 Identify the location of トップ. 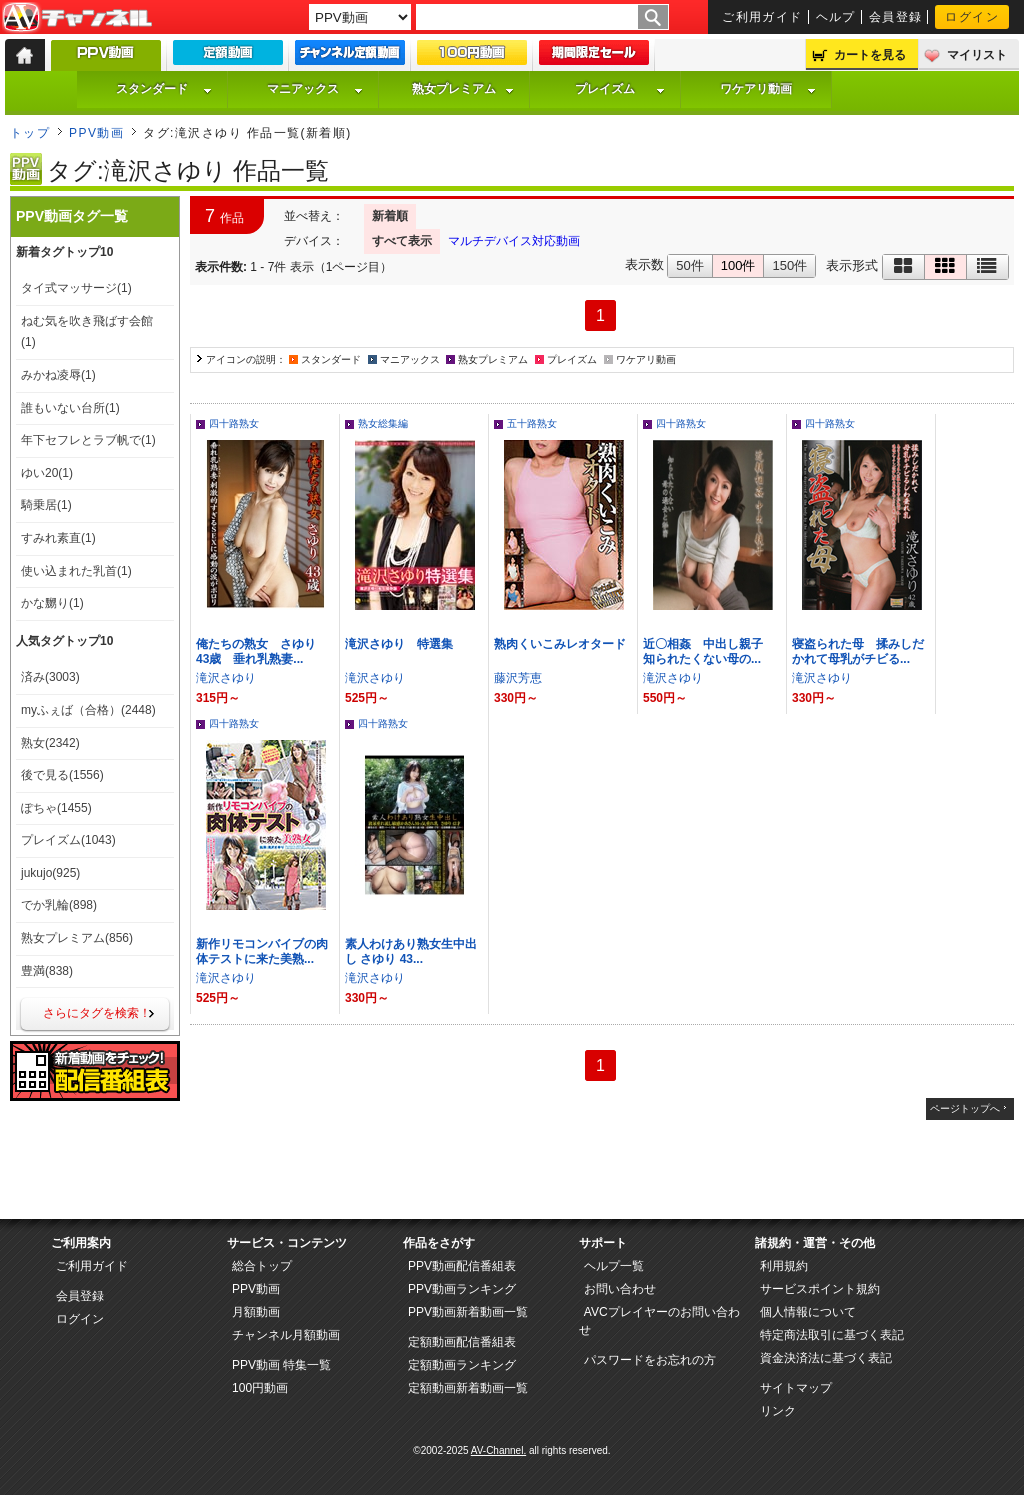
(30, 133).